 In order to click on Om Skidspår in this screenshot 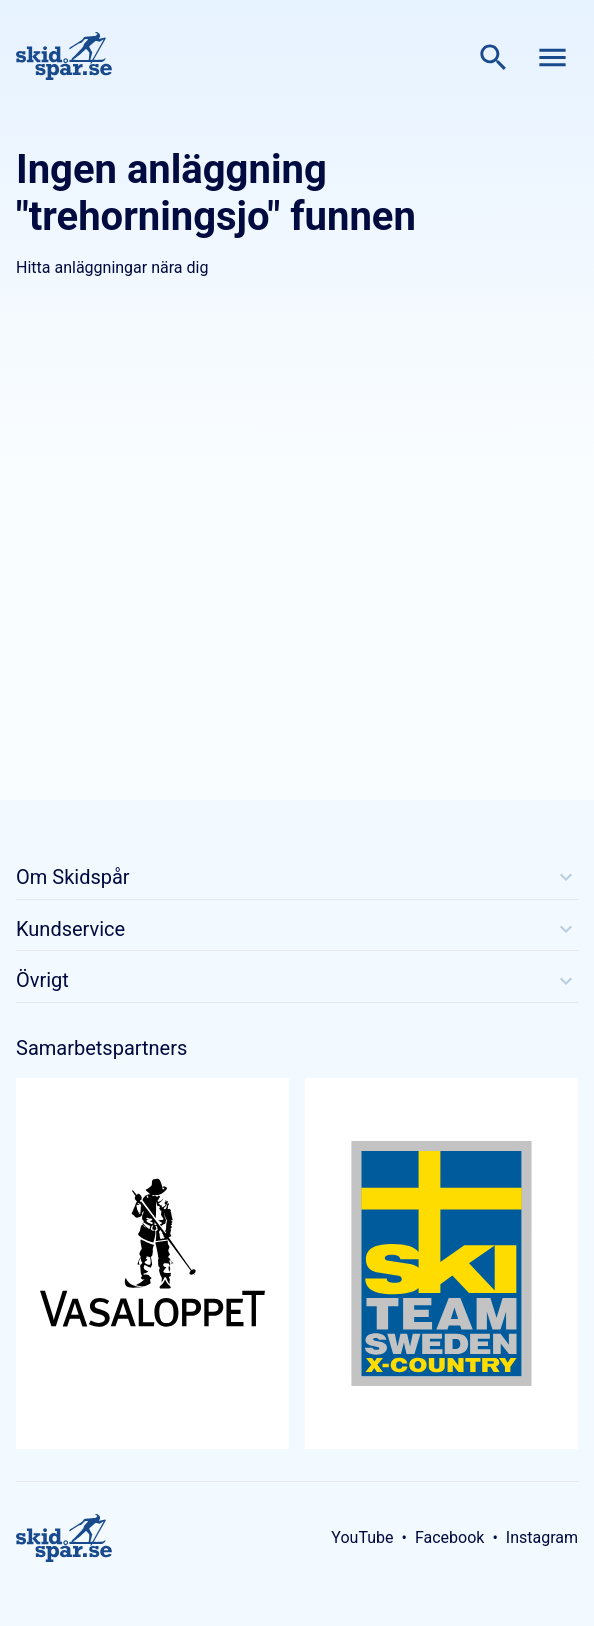, I will do `click(297, 877)`.